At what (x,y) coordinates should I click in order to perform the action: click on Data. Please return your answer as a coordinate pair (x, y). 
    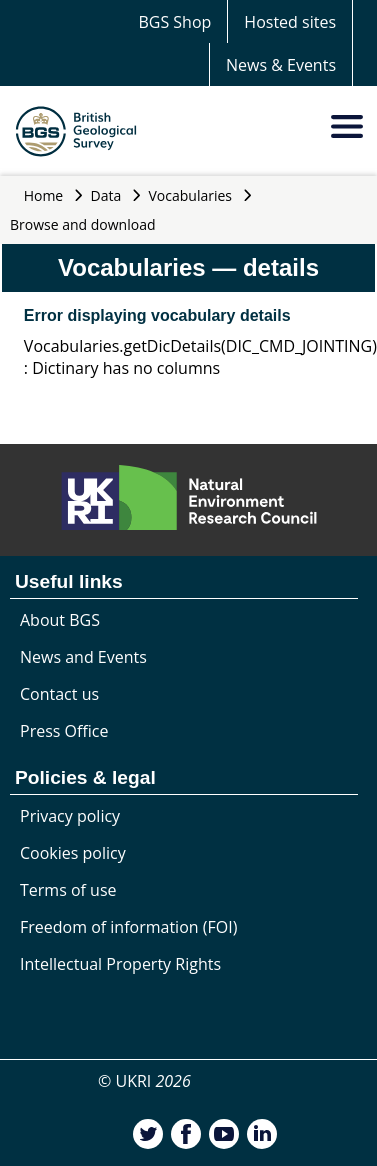
    Looking at the image, I should click on (106, 195).